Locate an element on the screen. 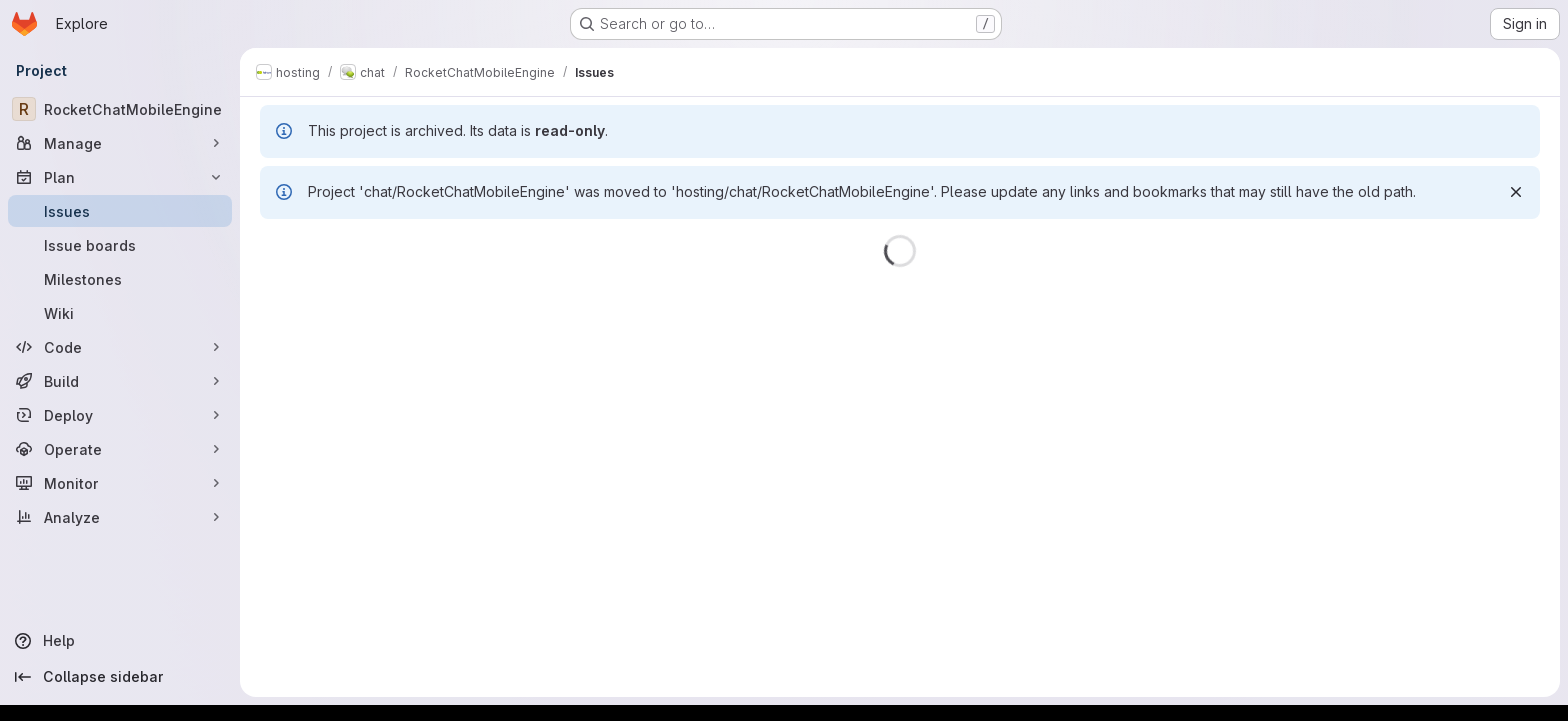  [Deploy] is located at coordinates (120, 415).